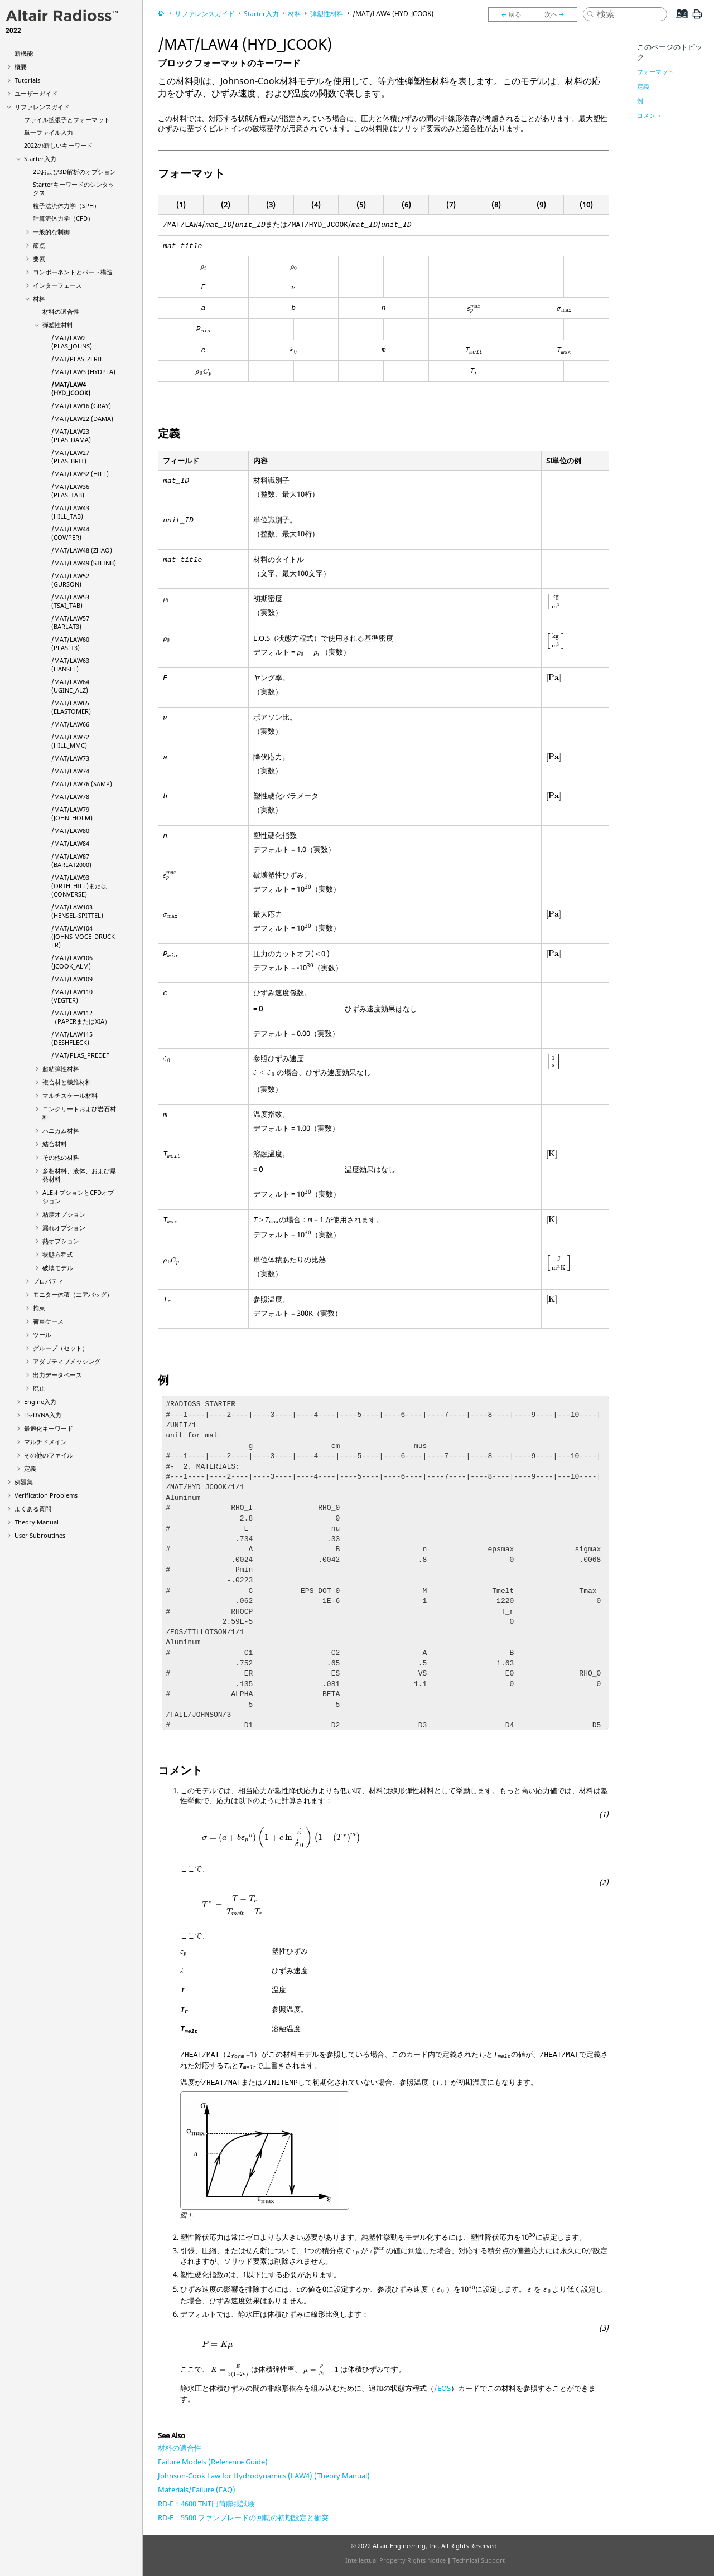  Describe the element at coordinates (60, 1130) in the screenshot. I see `ハニカム材料` at that location.